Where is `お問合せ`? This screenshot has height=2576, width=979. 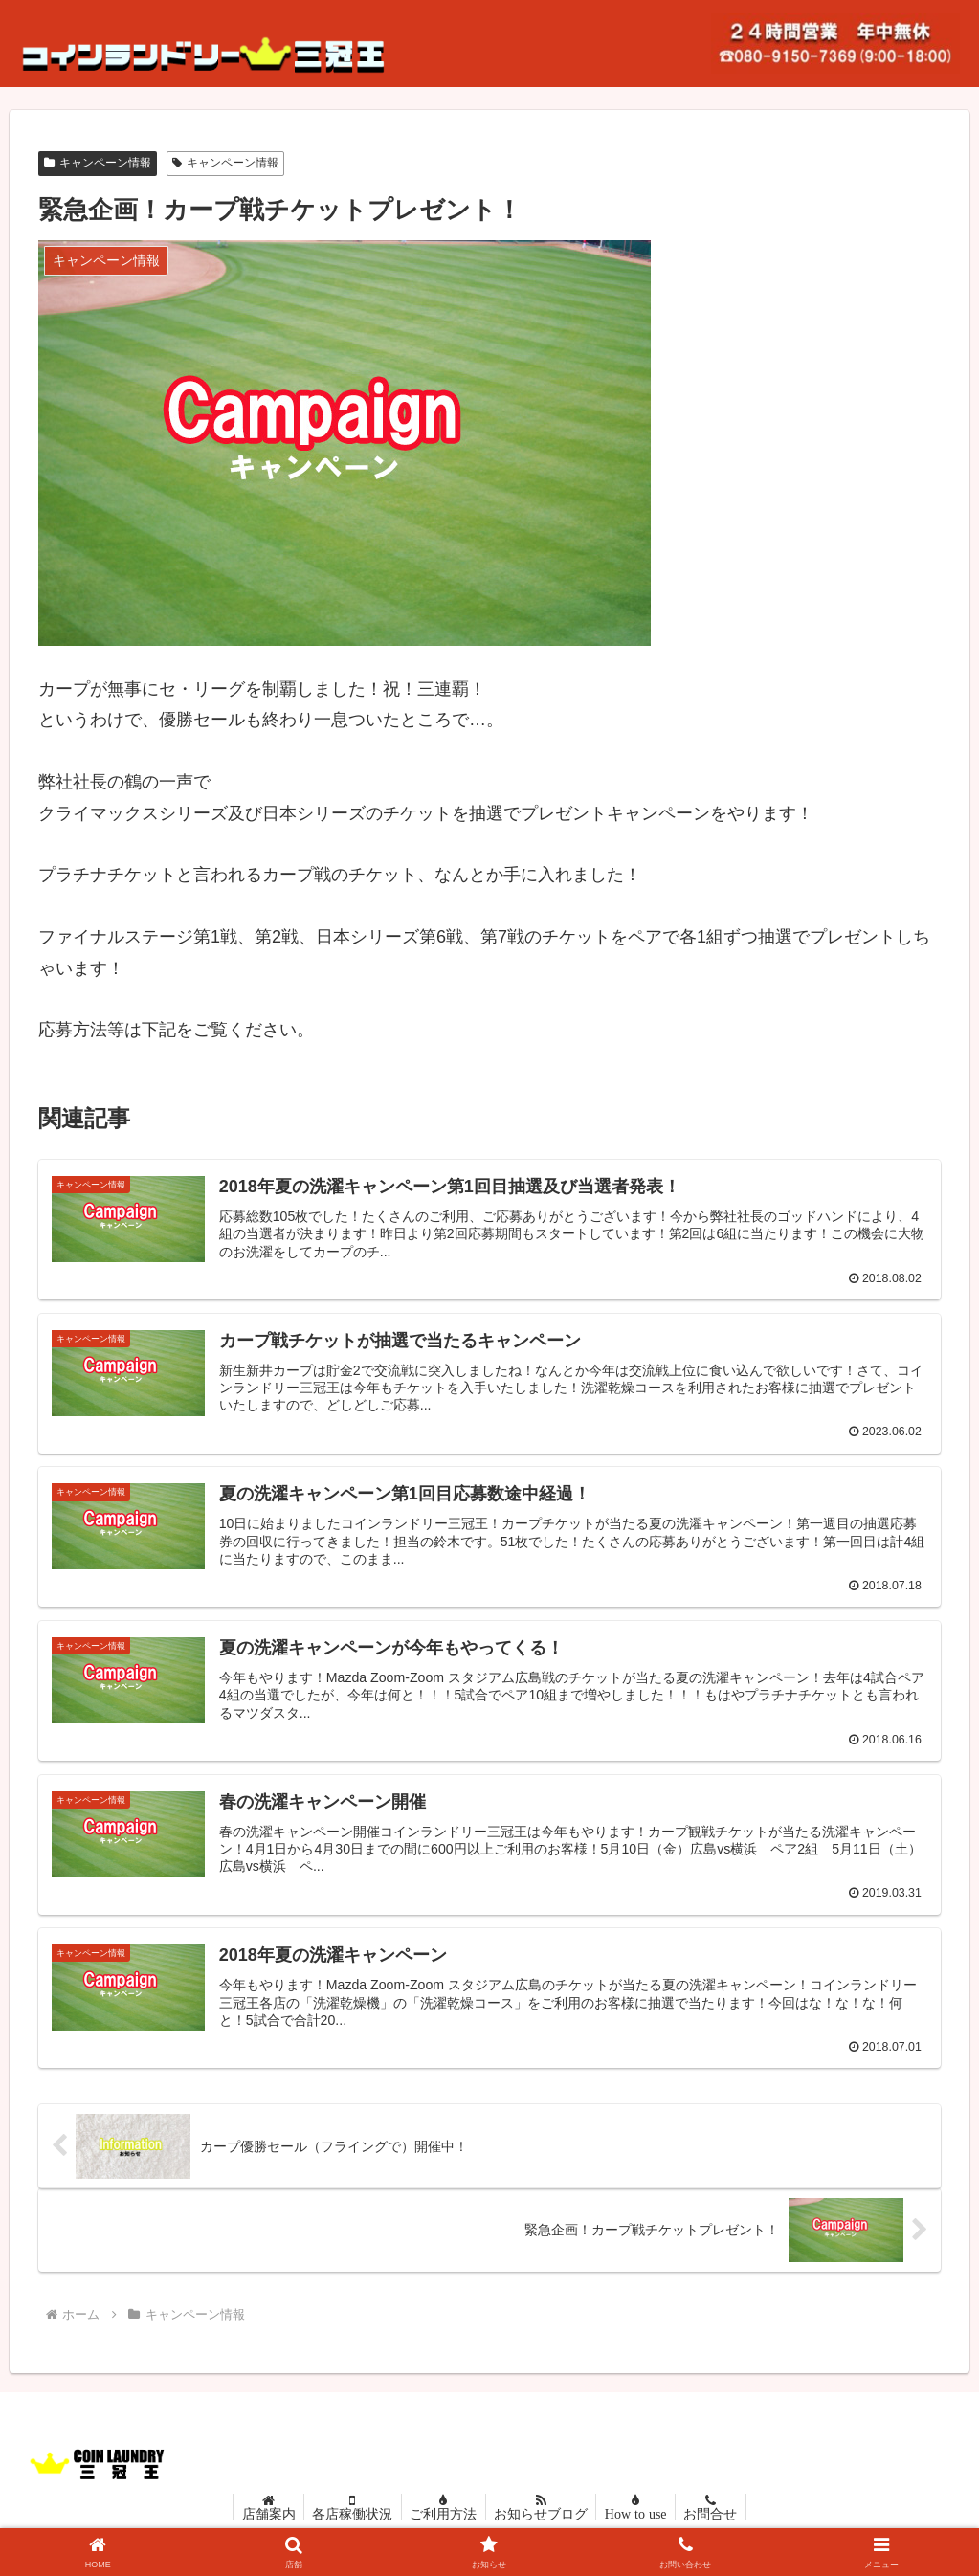 お問合せ is located at coordinates (718, 2522).